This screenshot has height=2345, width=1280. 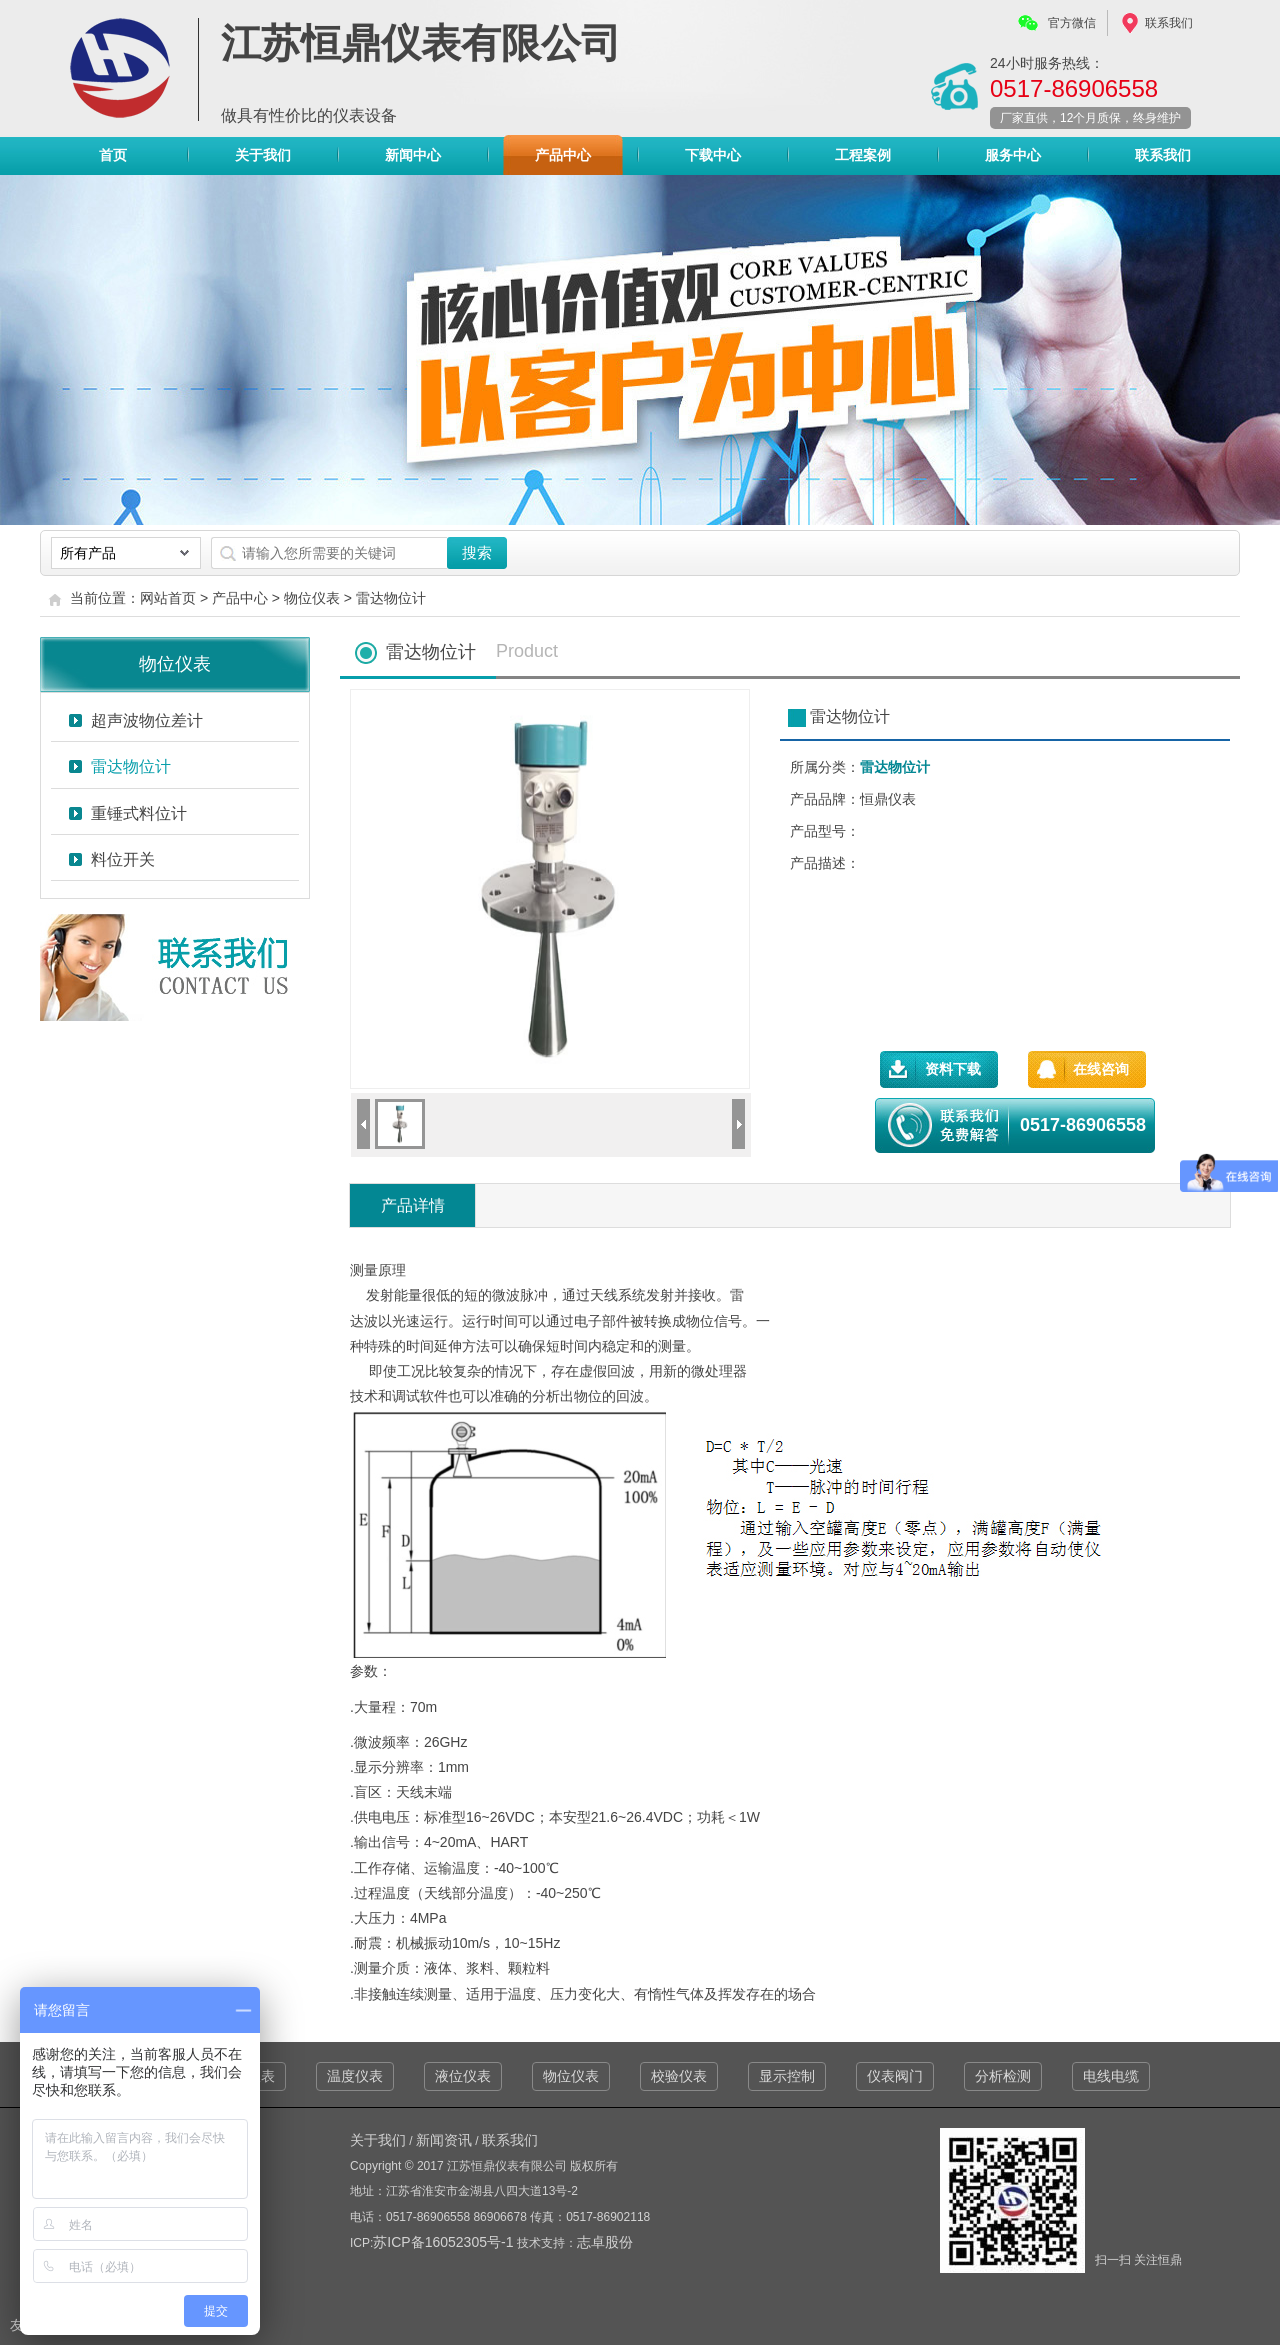 I want to click on 服务中心, so click(x=1013, y=155).